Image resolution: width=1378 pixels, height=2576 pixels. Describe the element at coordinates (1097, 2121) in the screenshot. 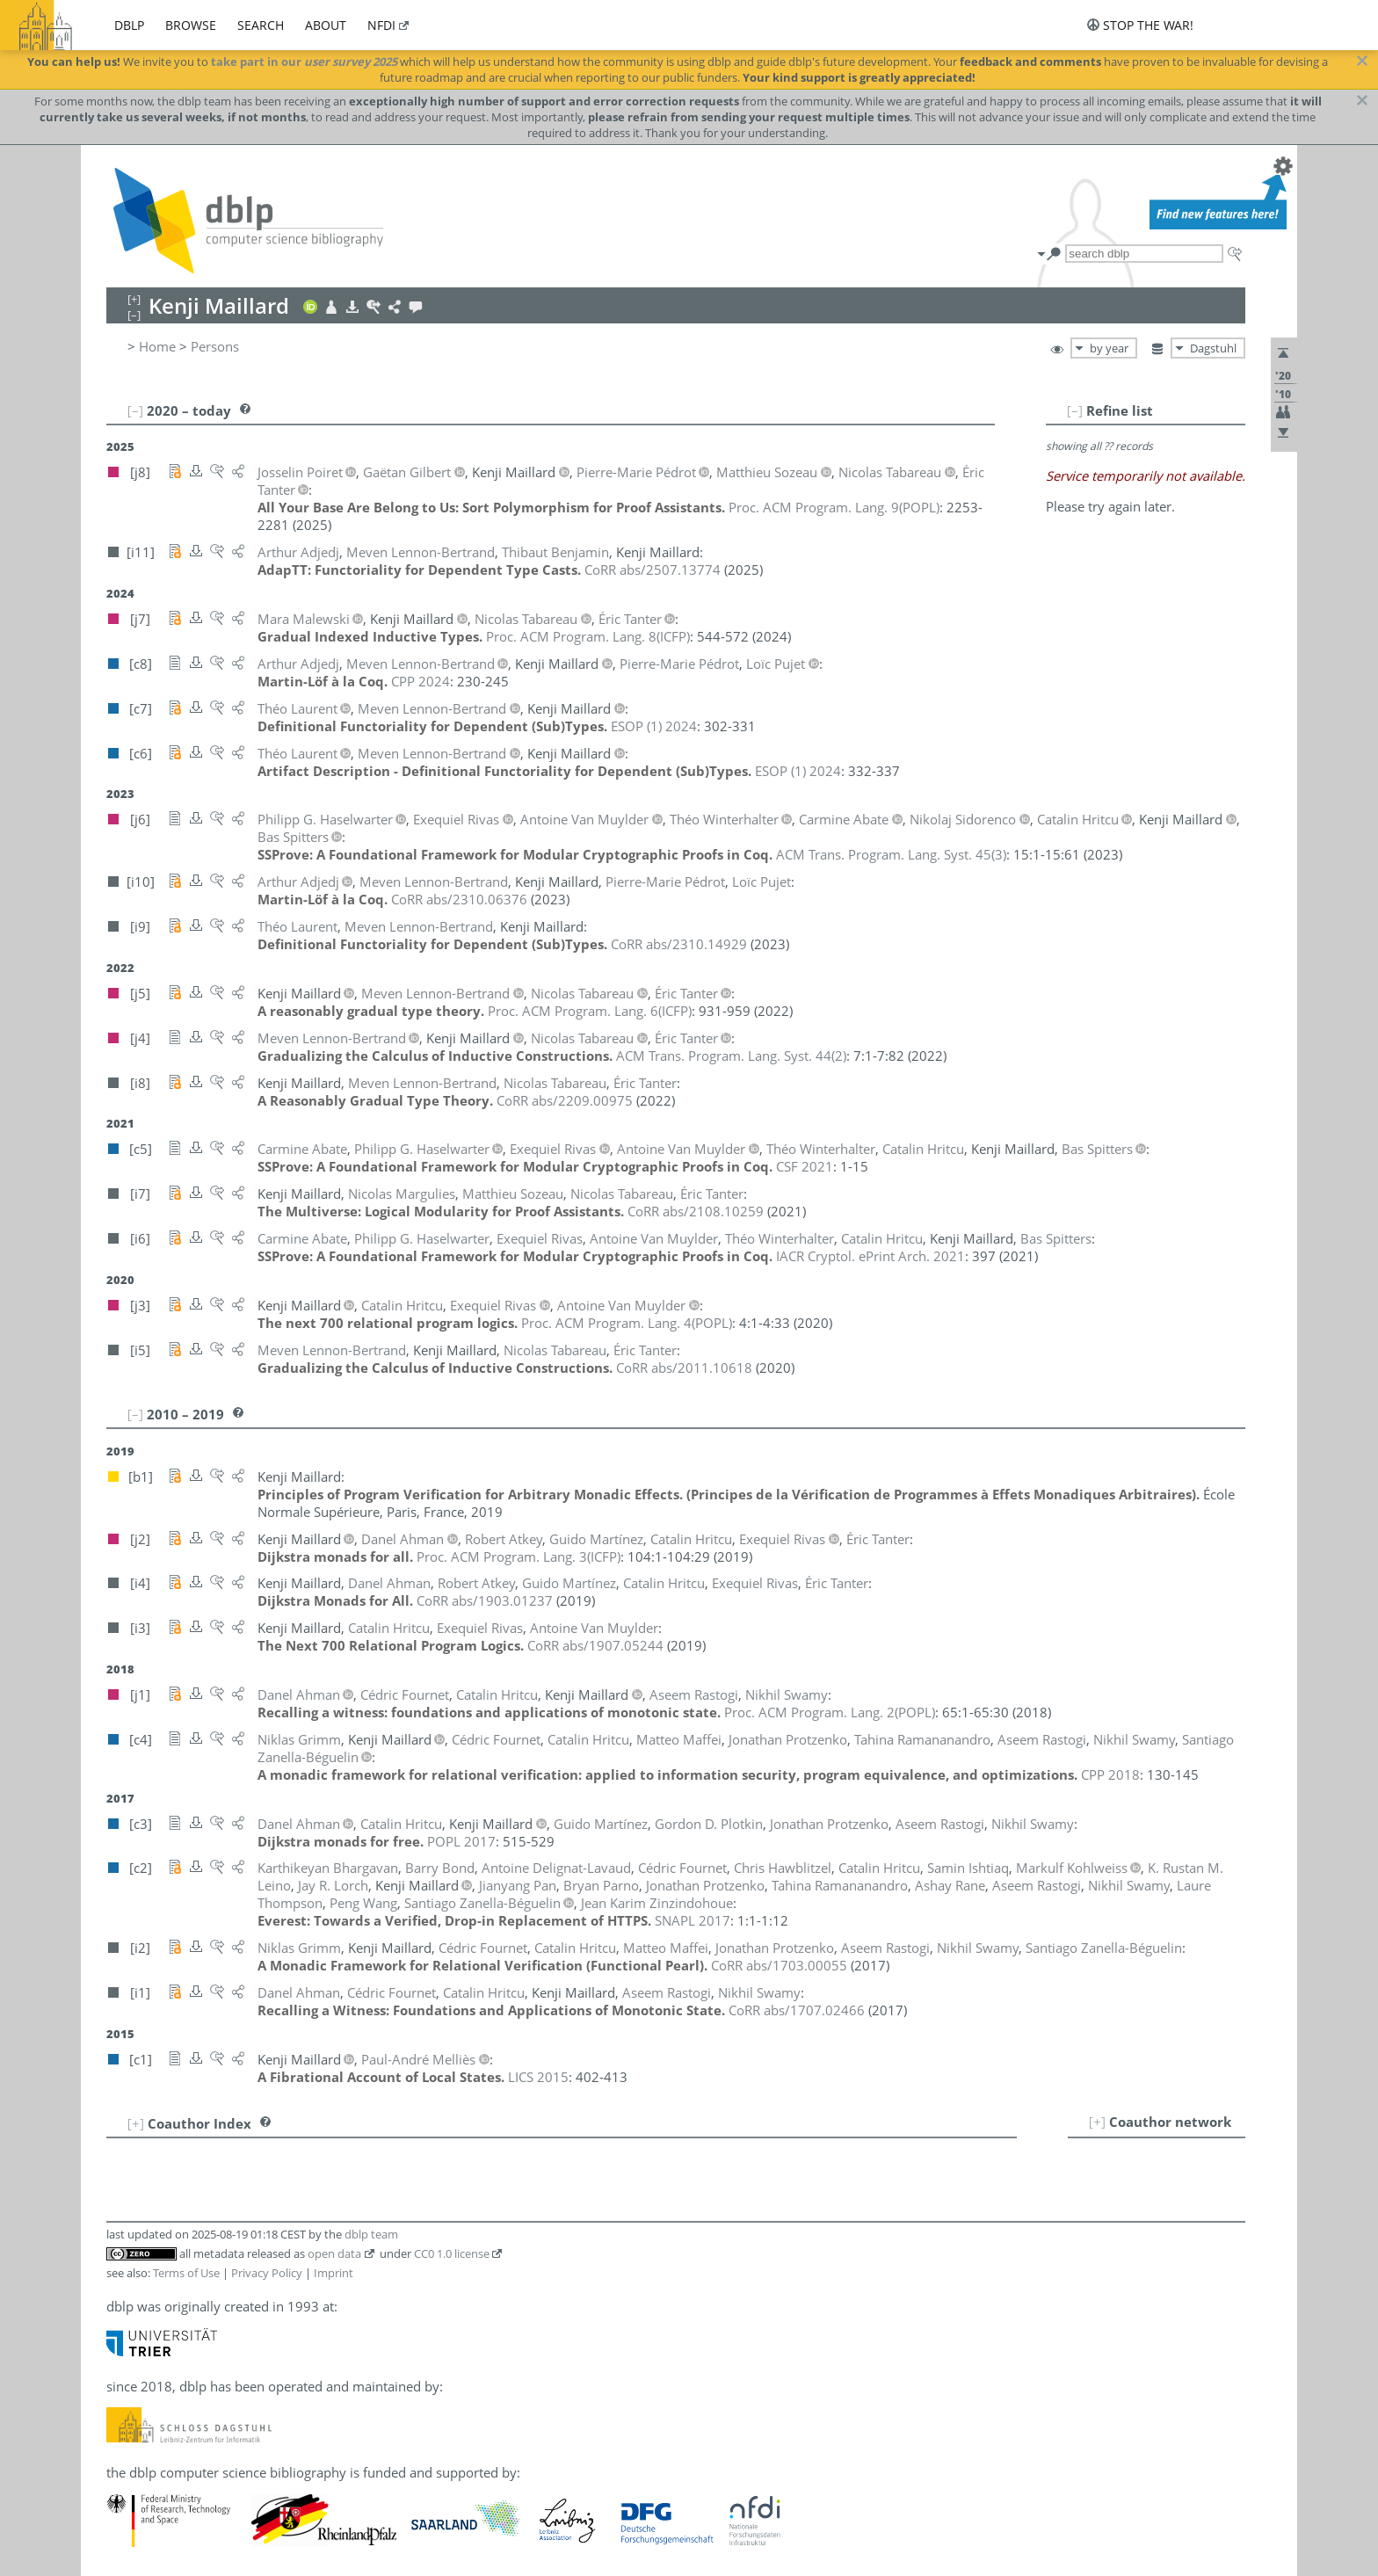

I see `[+]` at that location.